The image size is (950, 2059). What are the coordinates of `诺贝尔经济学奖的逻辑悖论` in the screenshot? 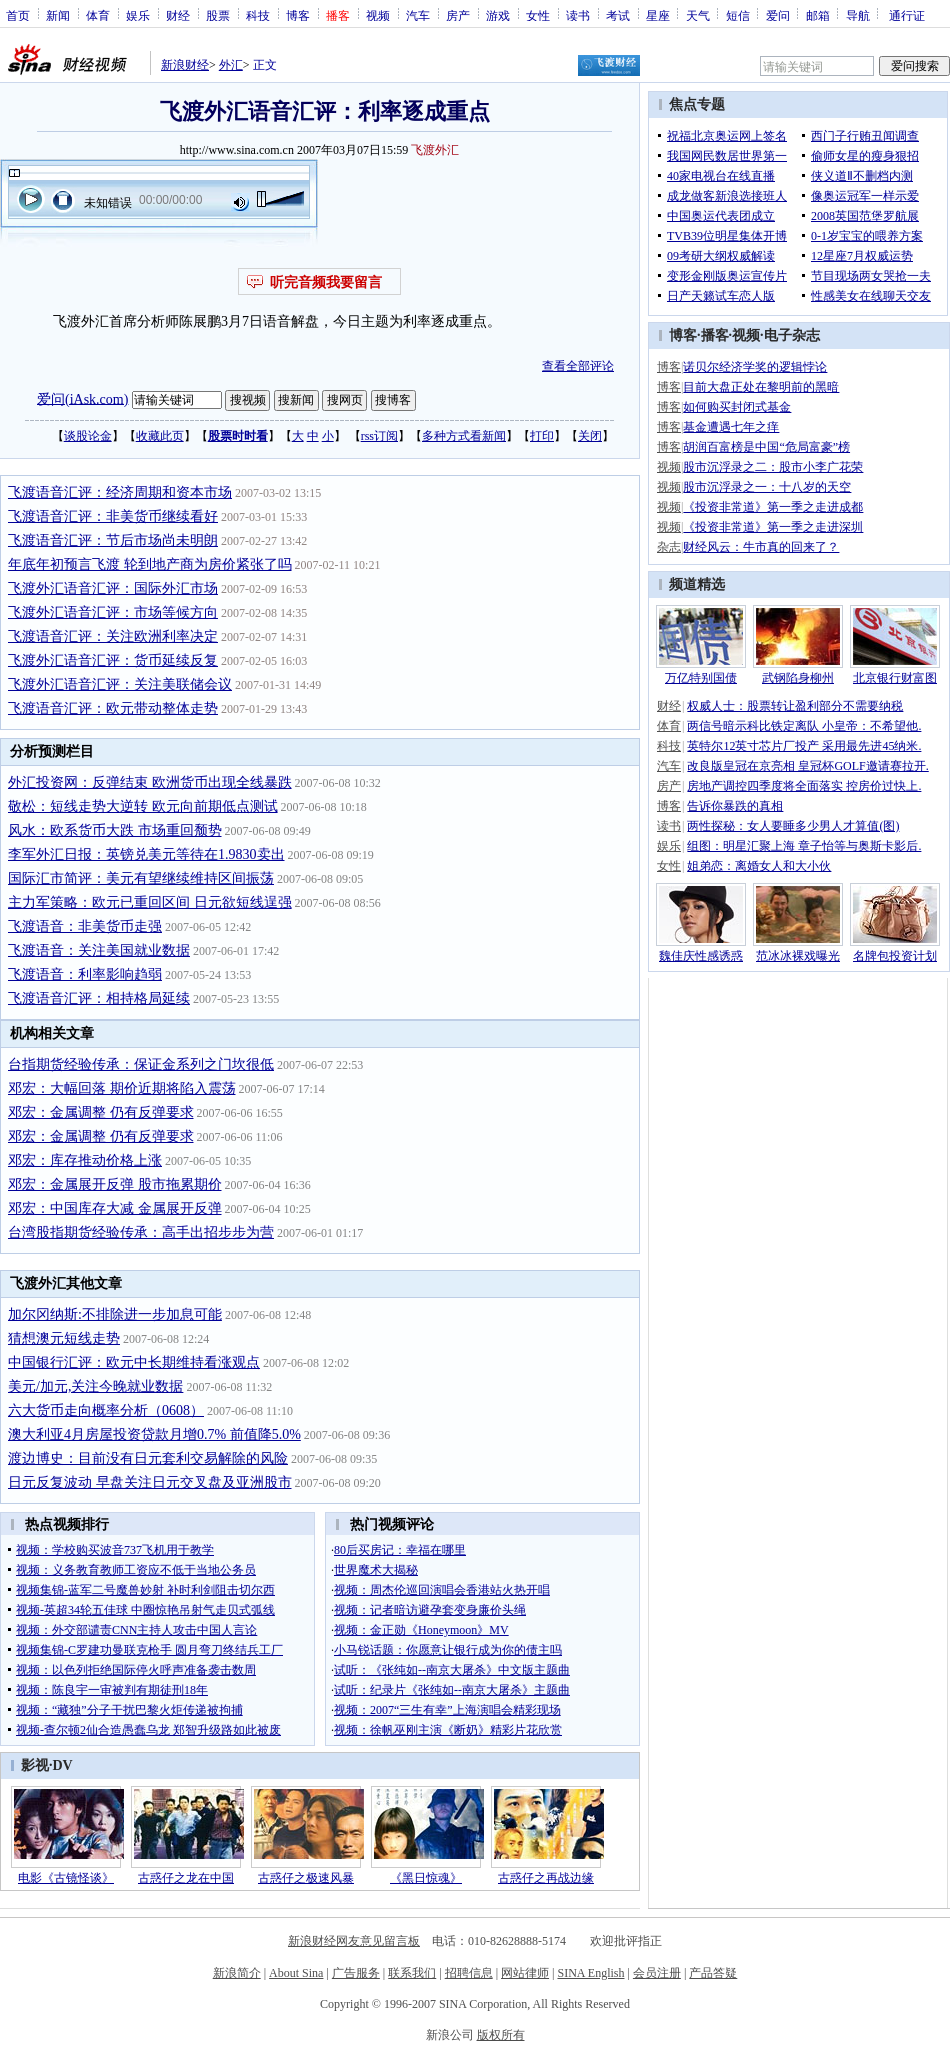 It's located at (755, 367).